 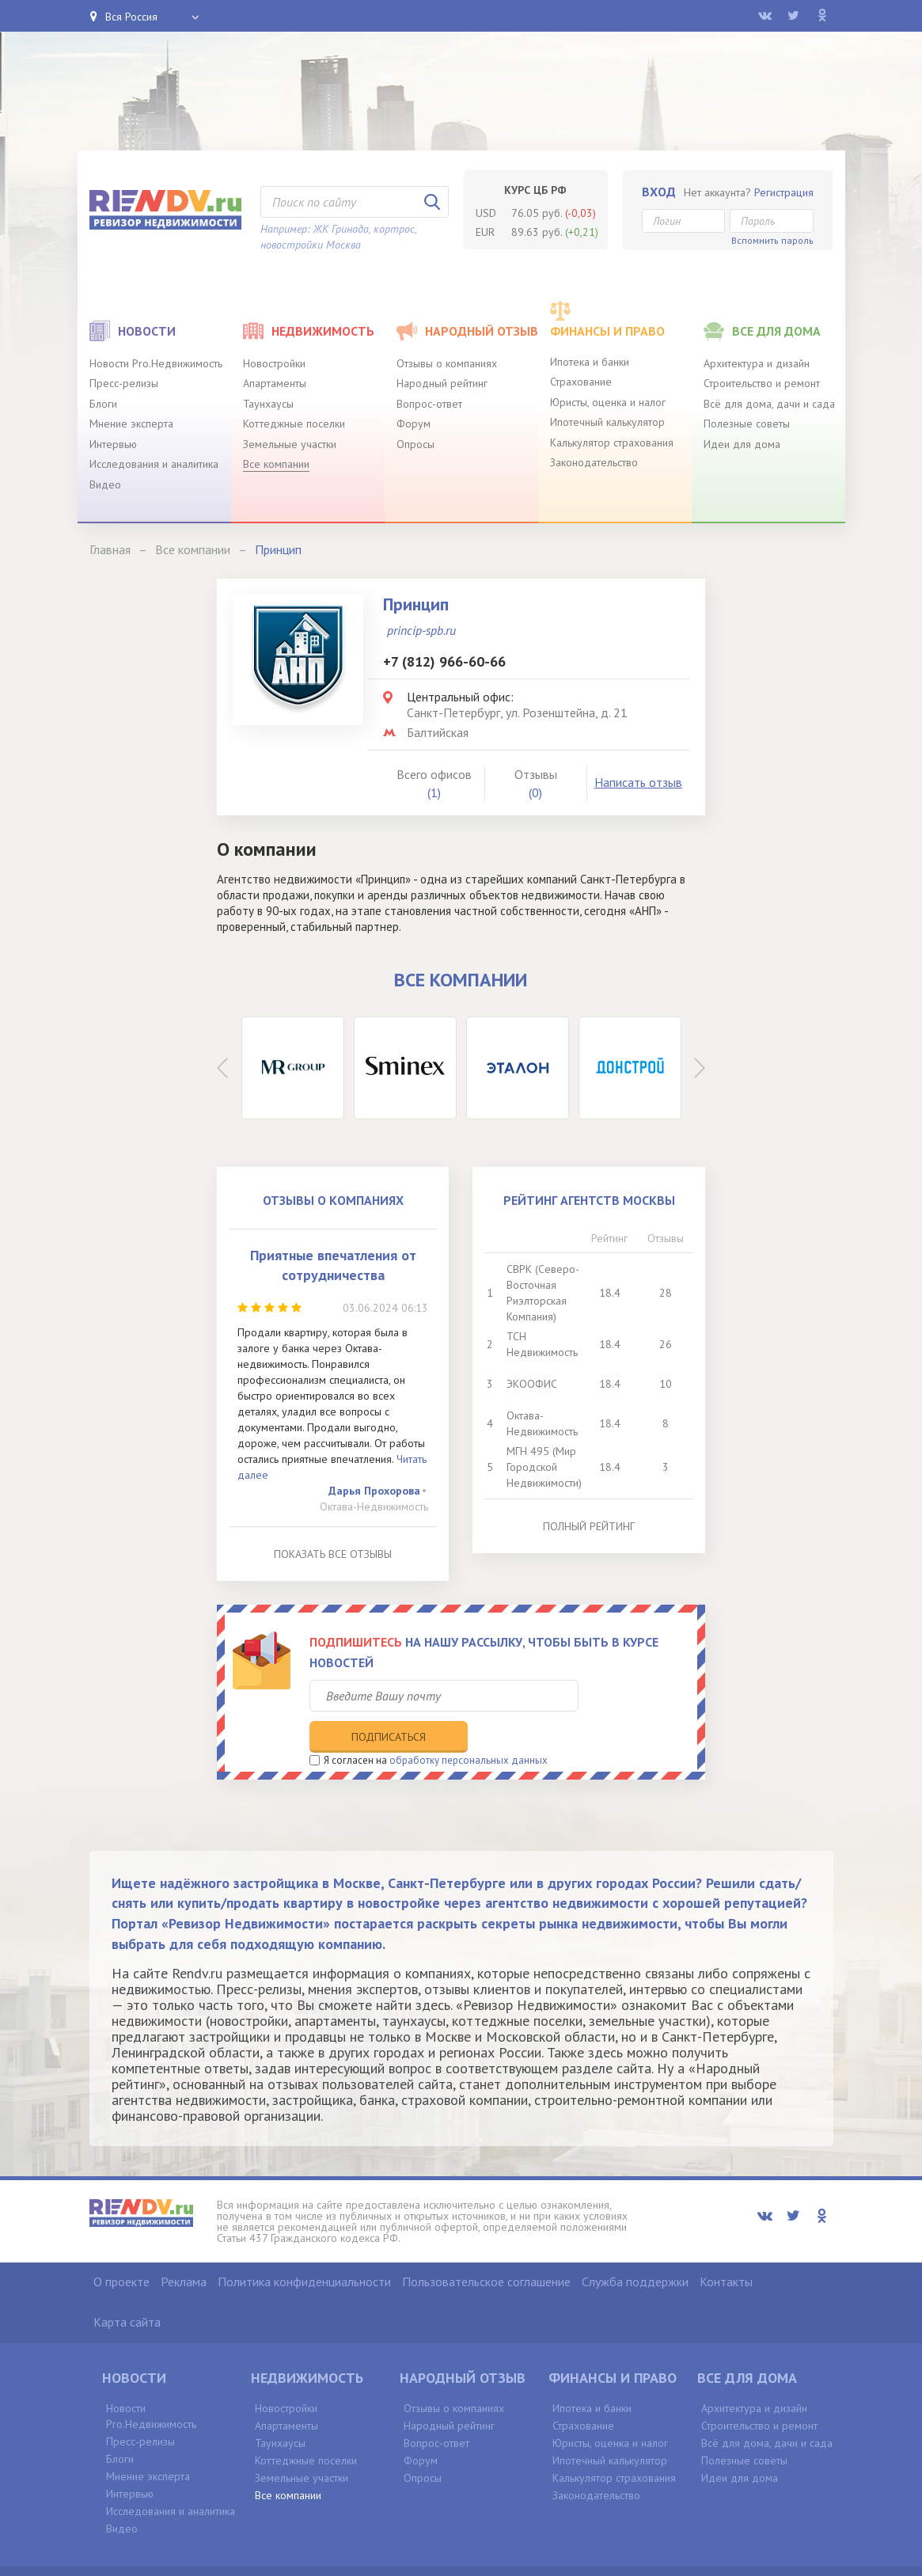 I want to click on Полезные советы, so click(x=747, y=423).